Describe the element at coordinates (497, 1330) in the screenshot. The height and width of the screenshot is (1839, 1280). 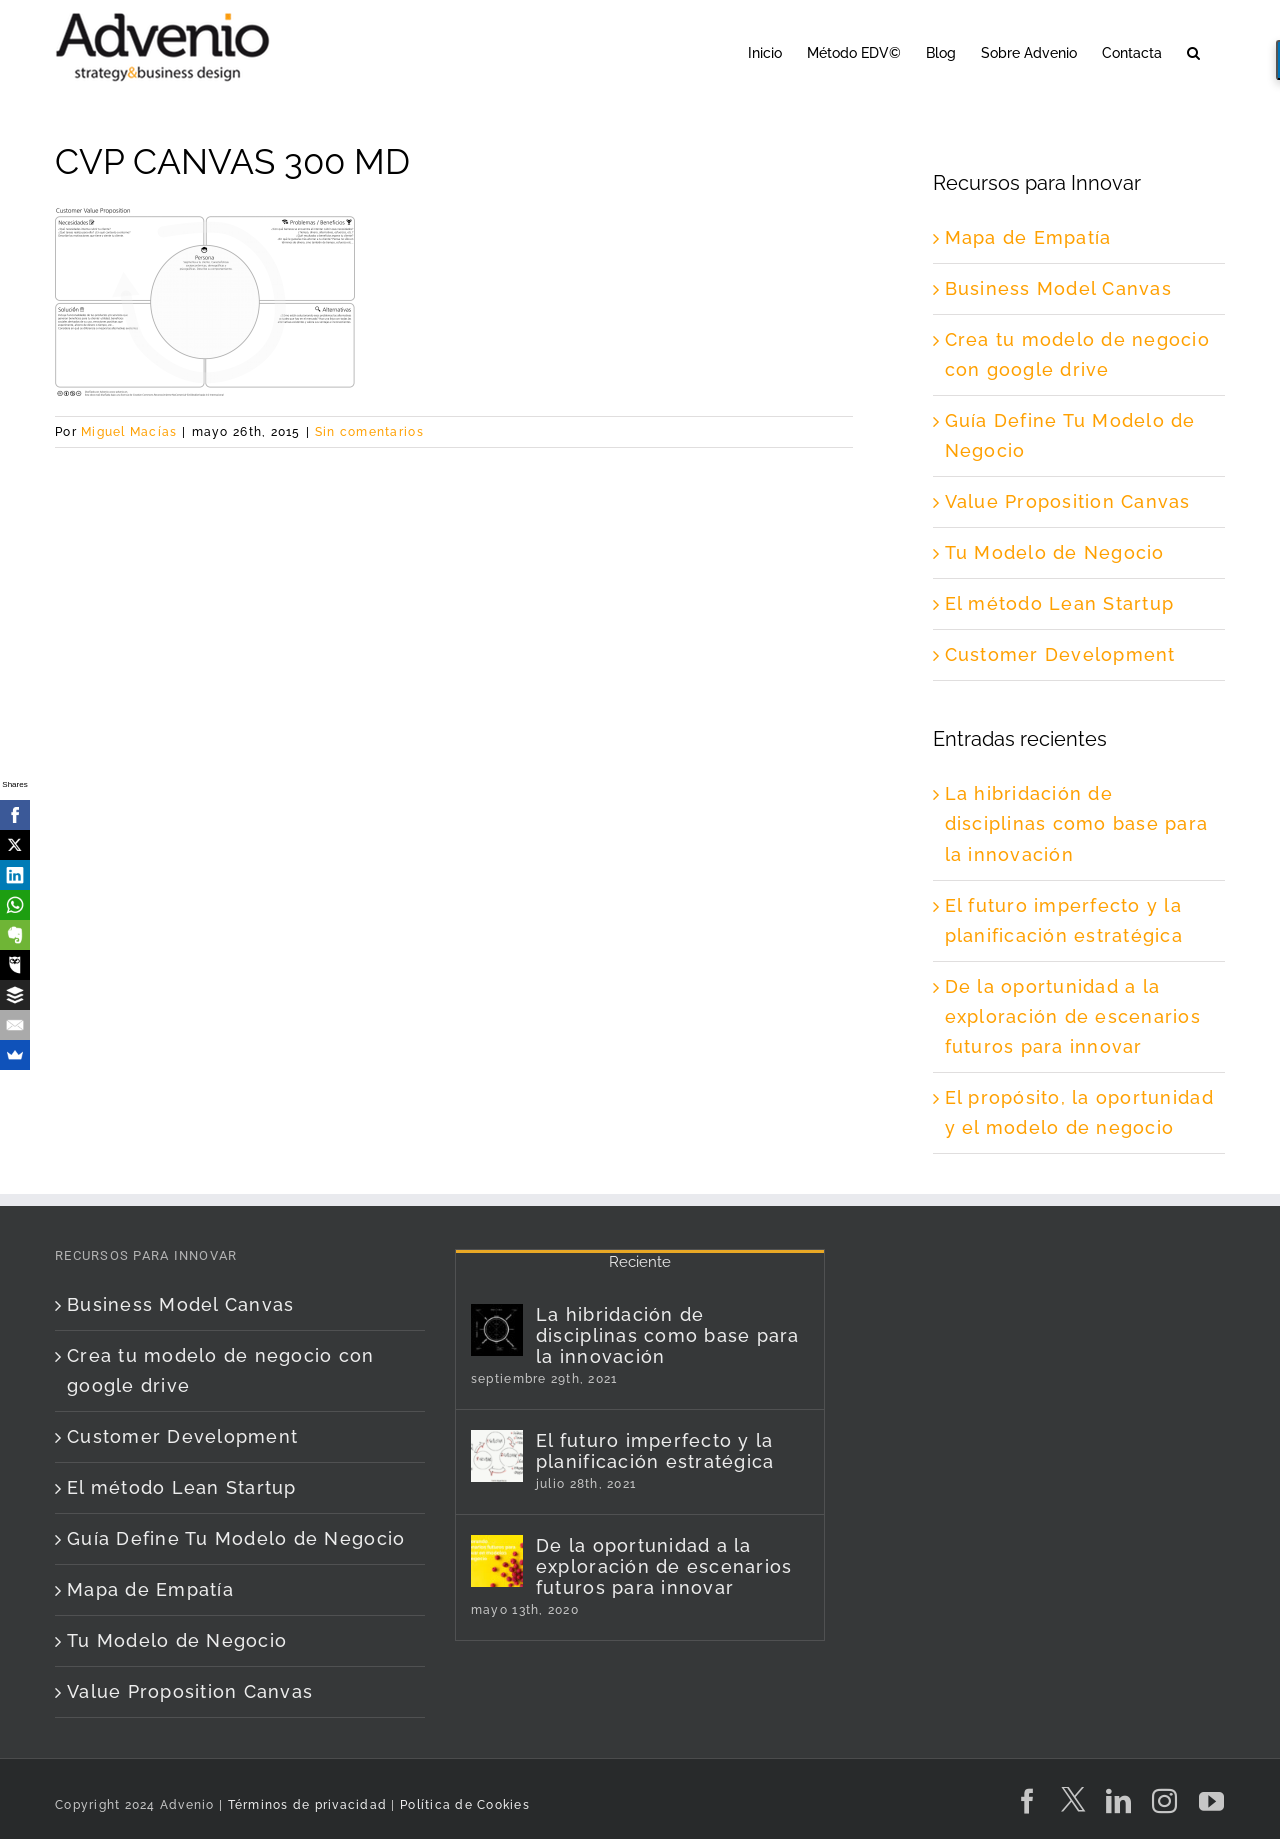
I see `[La hibridación de disciplinas como base para la innovación]` at that location.